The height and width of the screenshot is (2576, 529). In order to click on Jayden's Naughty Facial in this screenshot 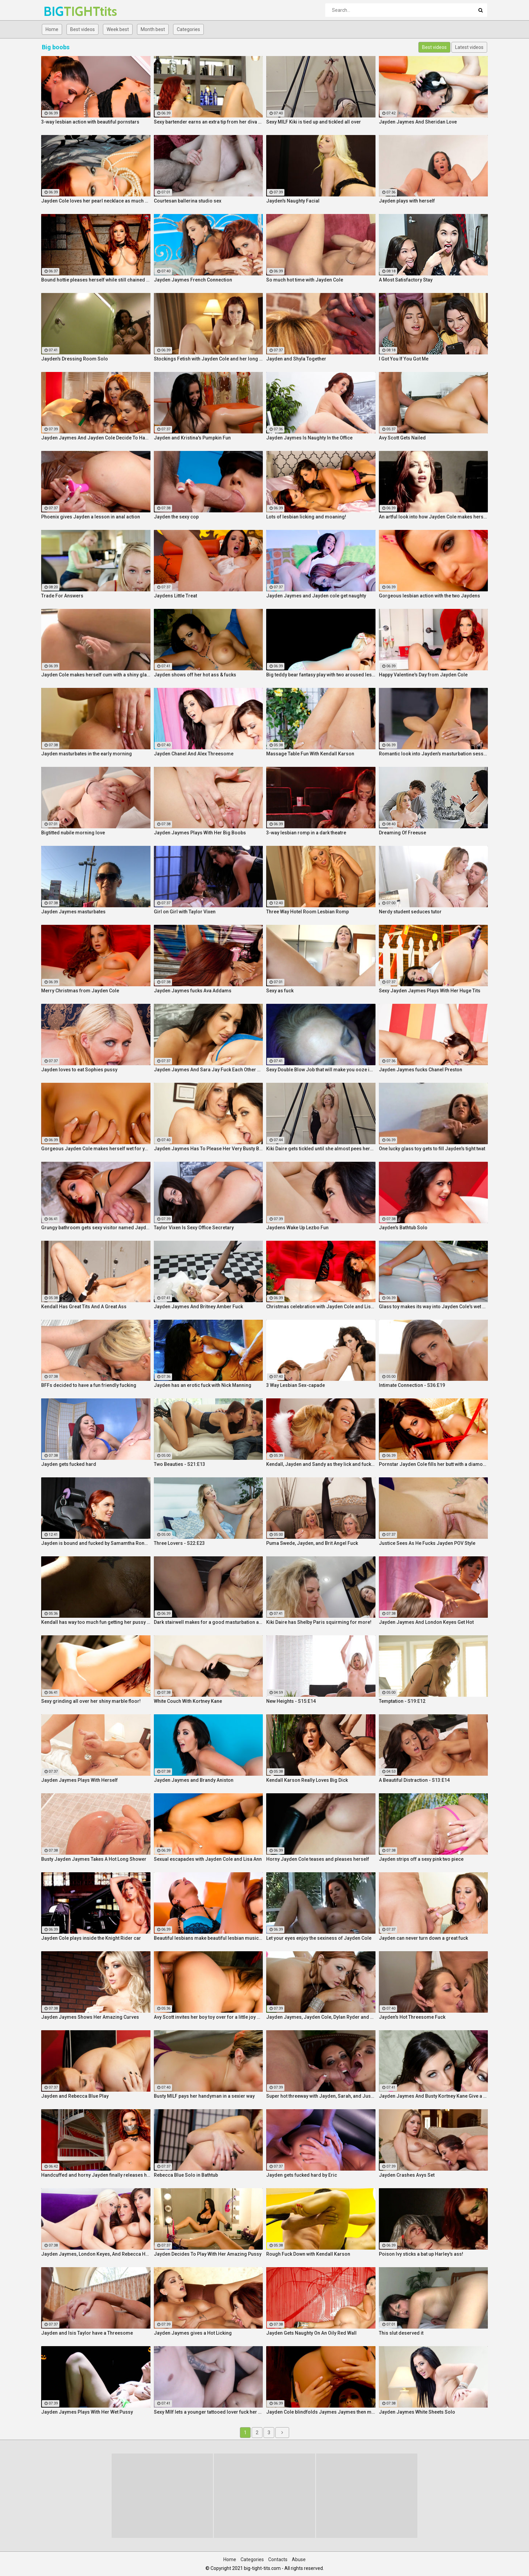, I will do `click(292, 201)`.